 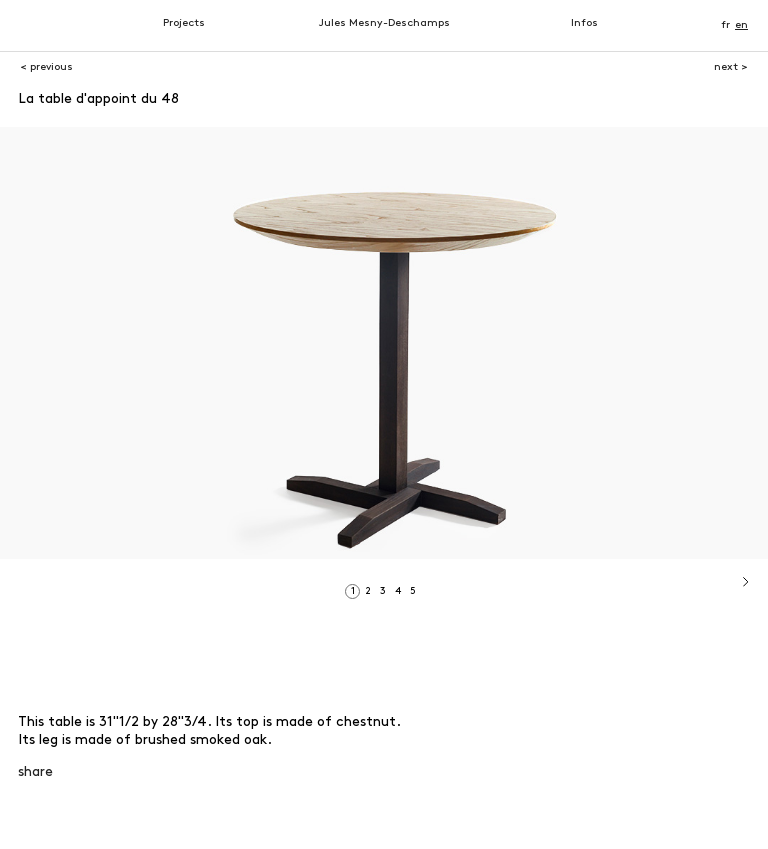 I want to click on Jules Mesny-Deschamps, so click(x=384, y=23).